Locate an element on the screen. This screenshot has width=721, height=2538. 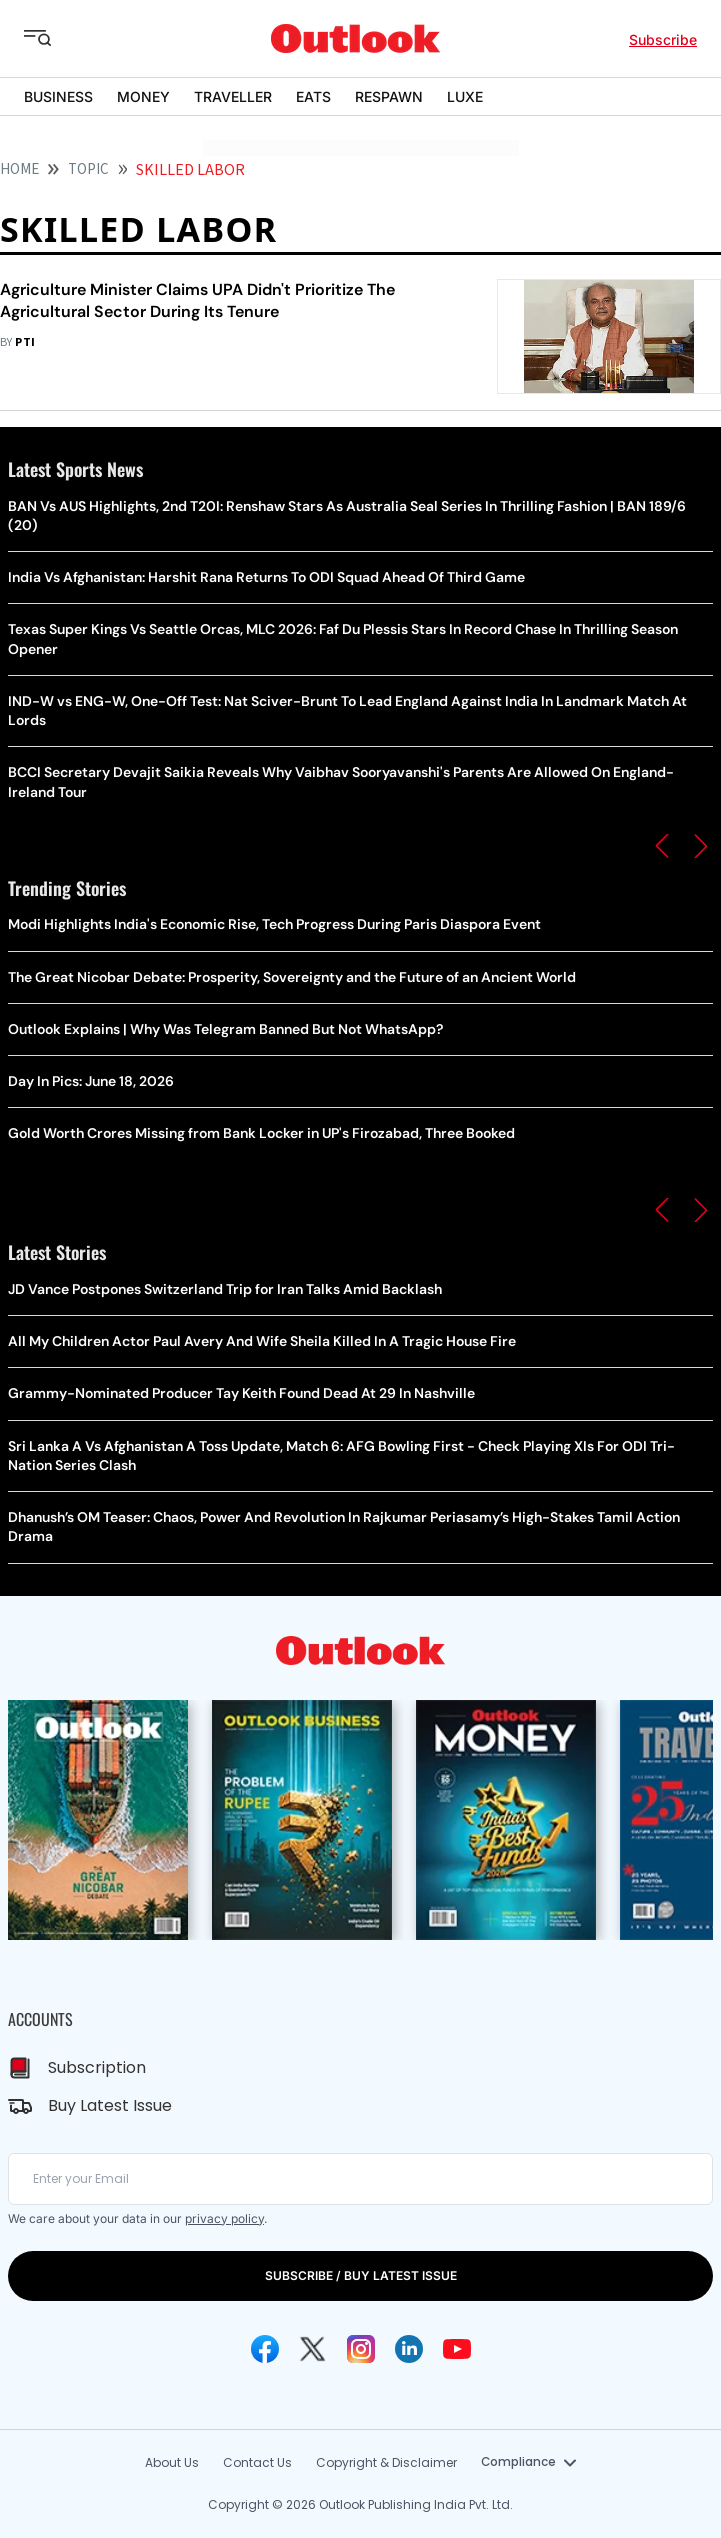
MONEY [OUTLOOK MONEY] is located at coordinates (143, 96).